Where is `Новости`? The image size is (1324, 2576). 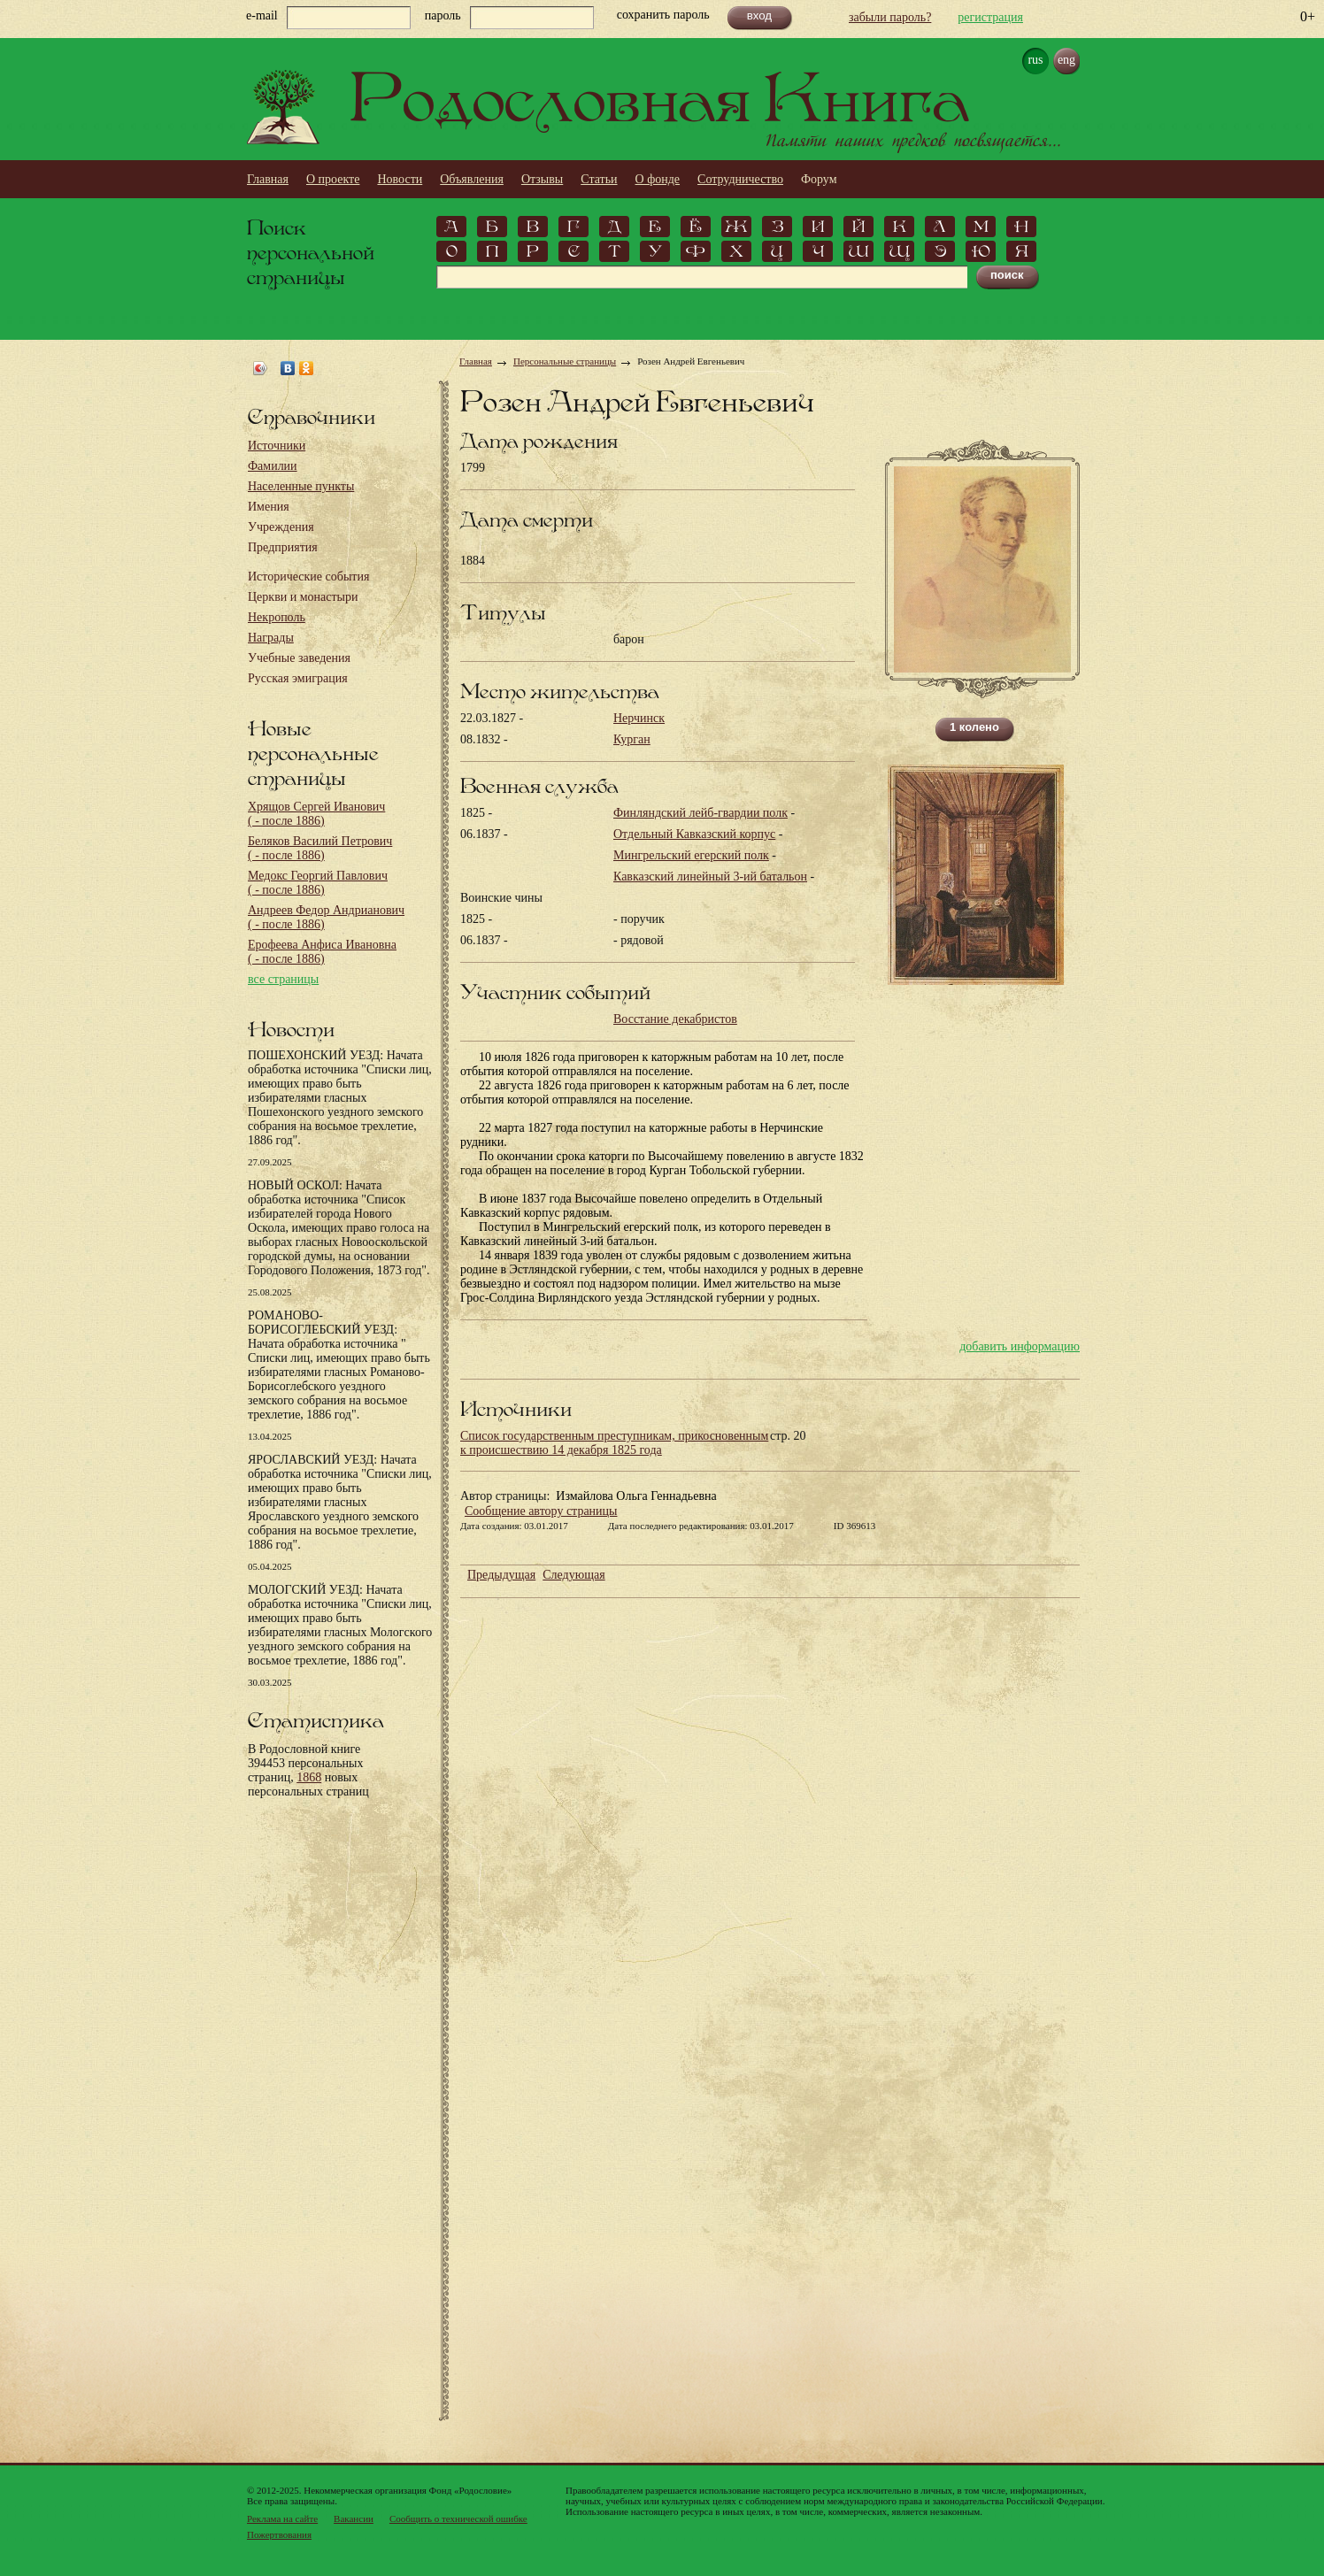 Новости is located at coordinates (399, 179).